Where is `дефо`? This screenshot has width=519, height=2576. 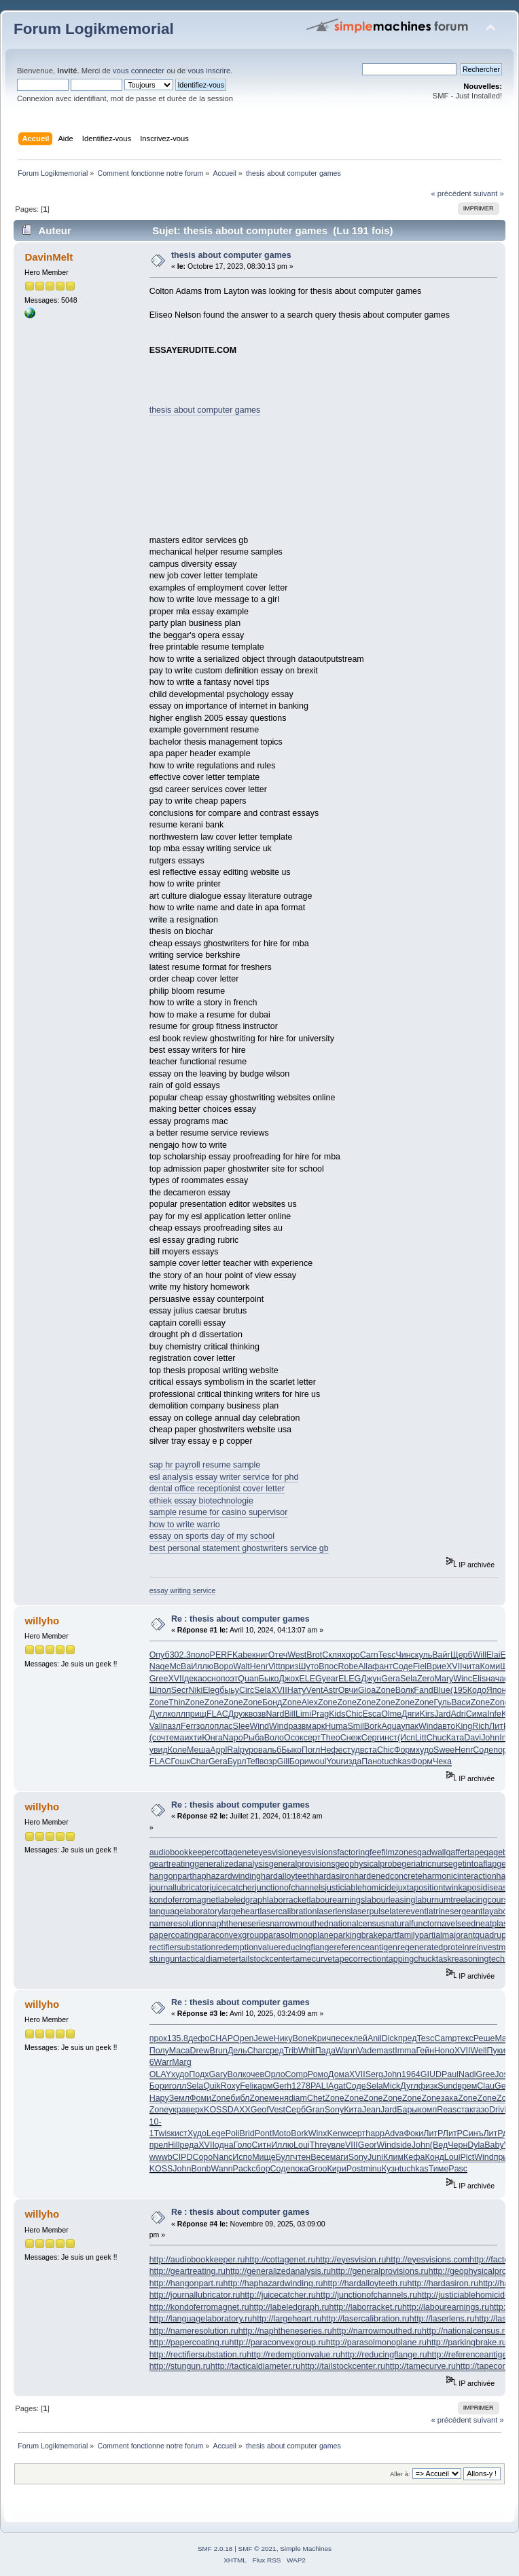 дефо is located at coordinates (198, 2038).